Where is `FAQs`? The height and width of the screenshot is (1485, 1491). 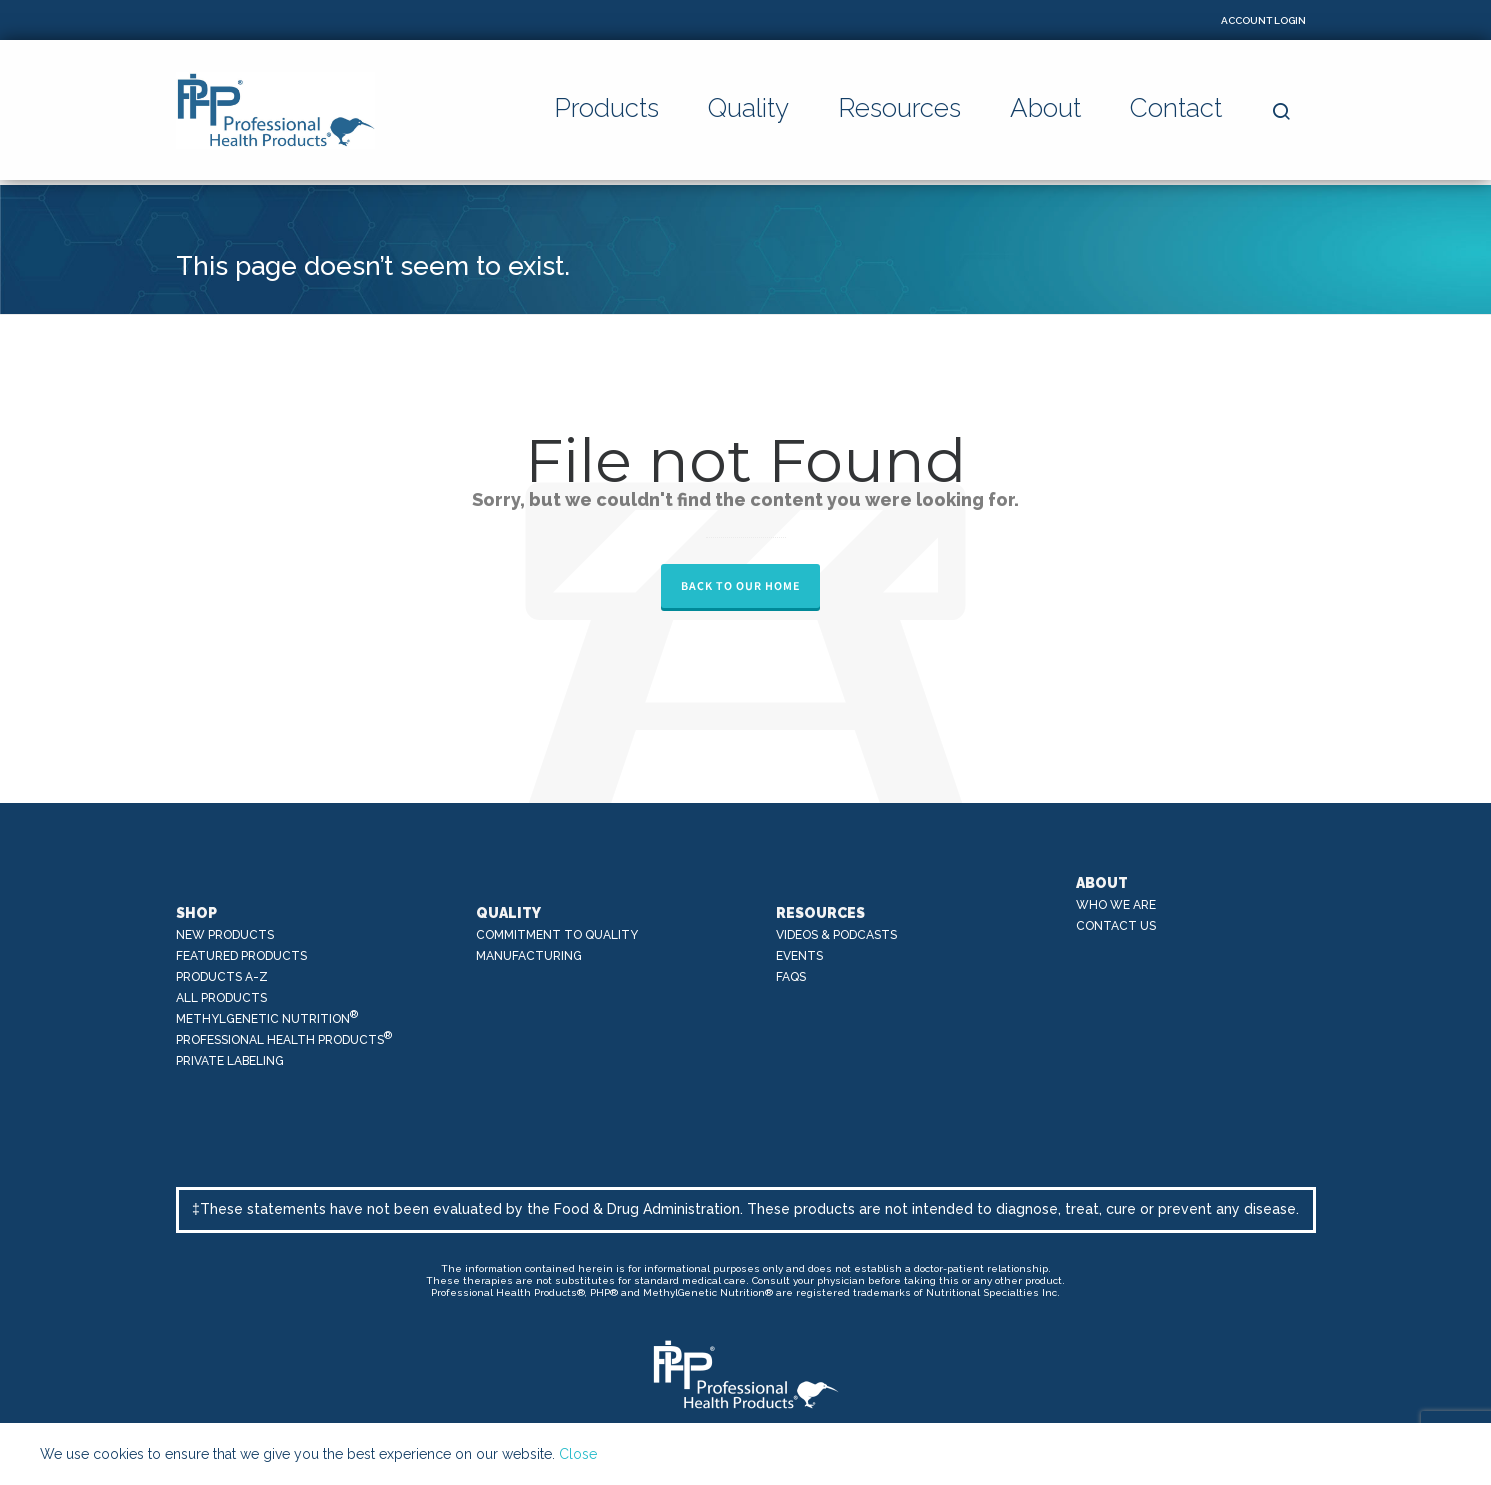
FAQs is located at coordinates (791, 977).